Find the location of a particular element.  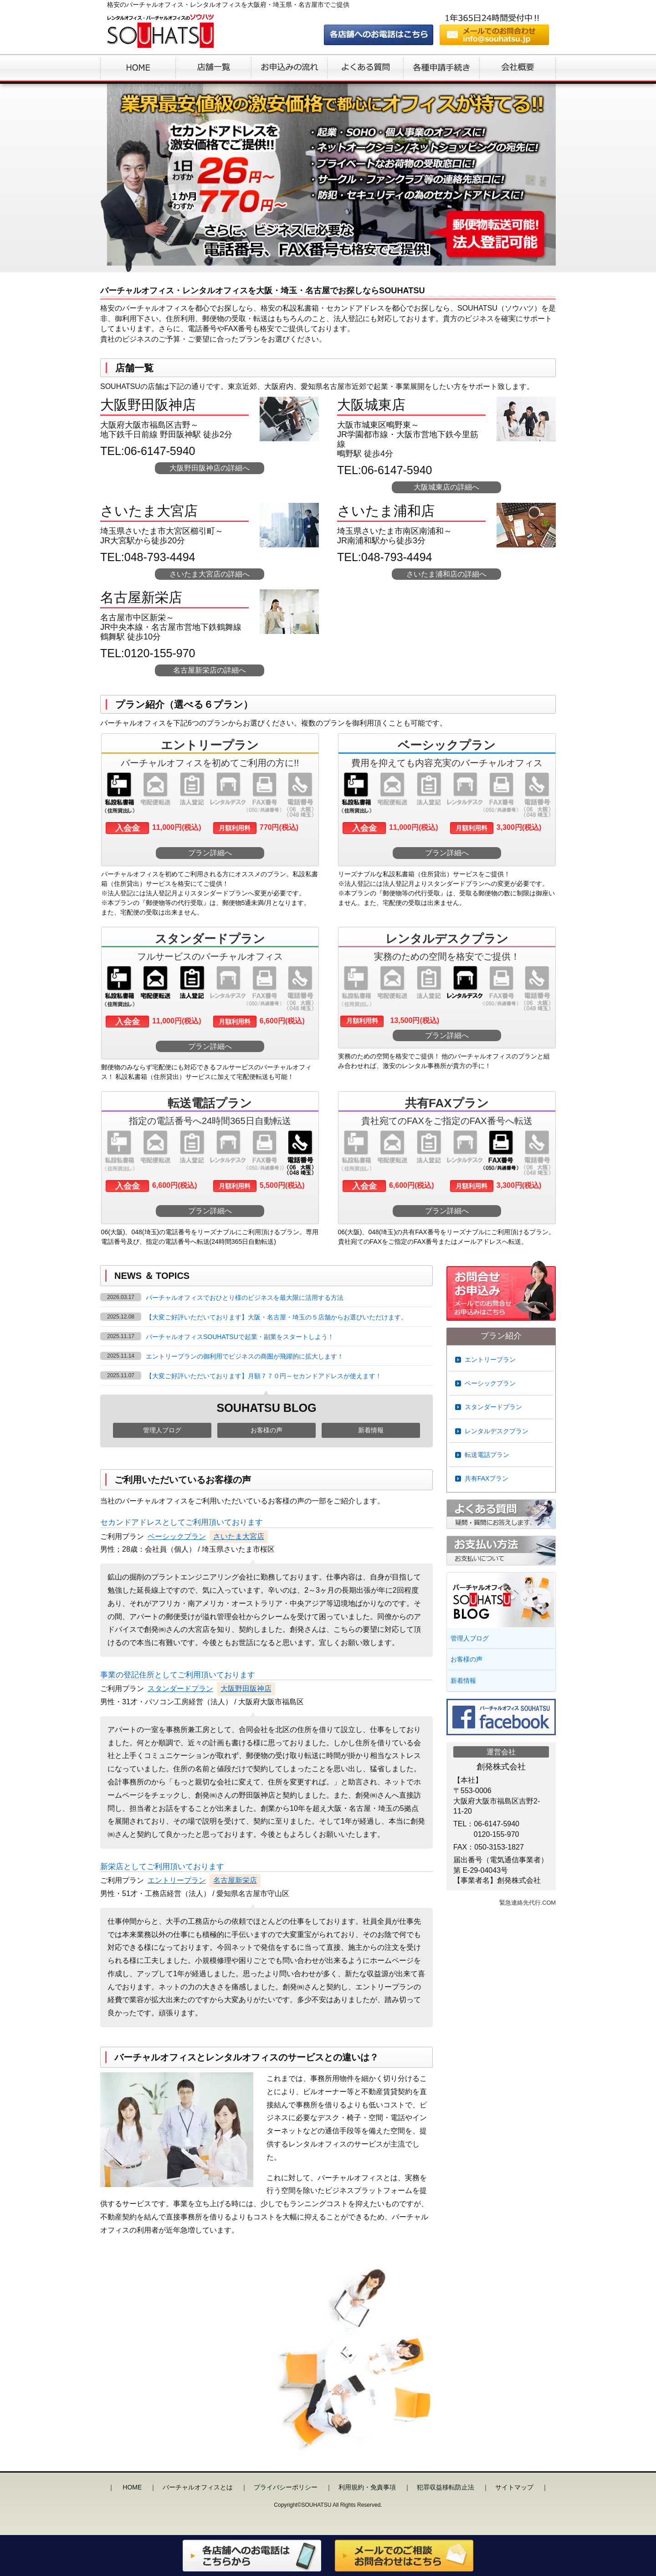

バーチャルオフィスSOUHATSUで起業・副業をスタートしよう！ is located at coordinates (240, 1336).